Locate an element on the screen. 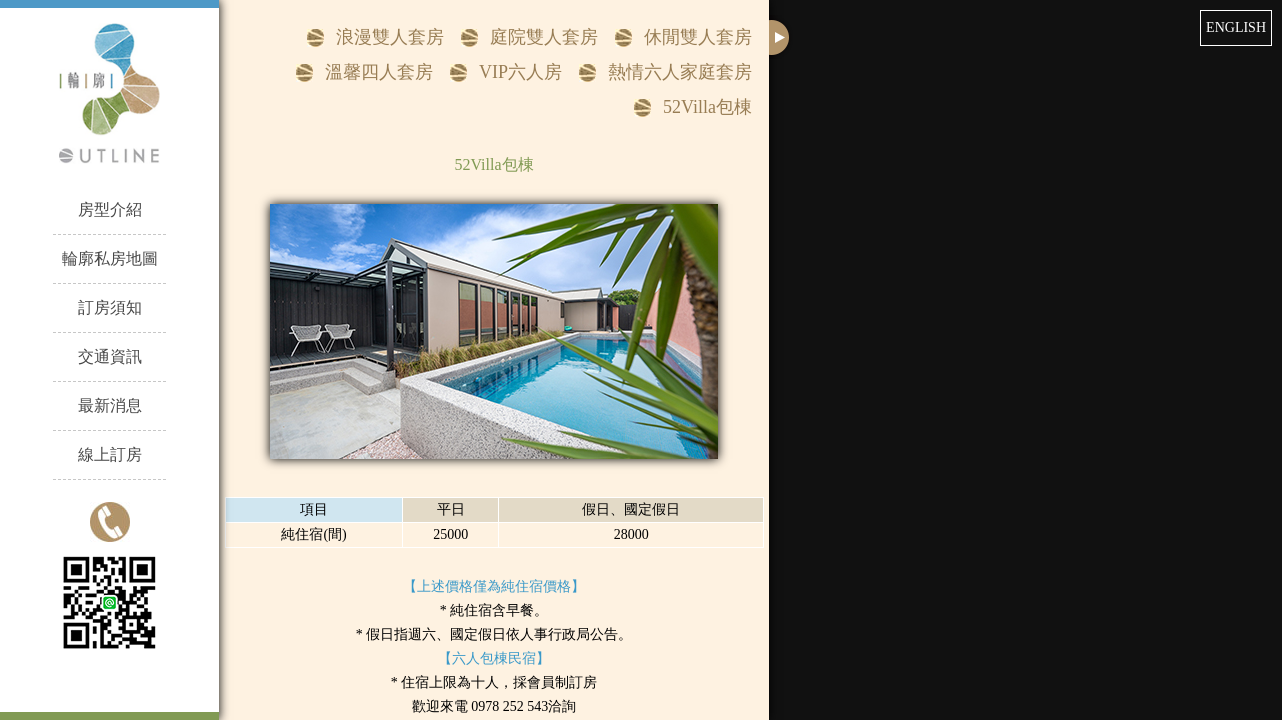 Image resolution: width=1282 pixels, height=720 pixels. 庭院雙人套房 is located at coordinates (544, 37).